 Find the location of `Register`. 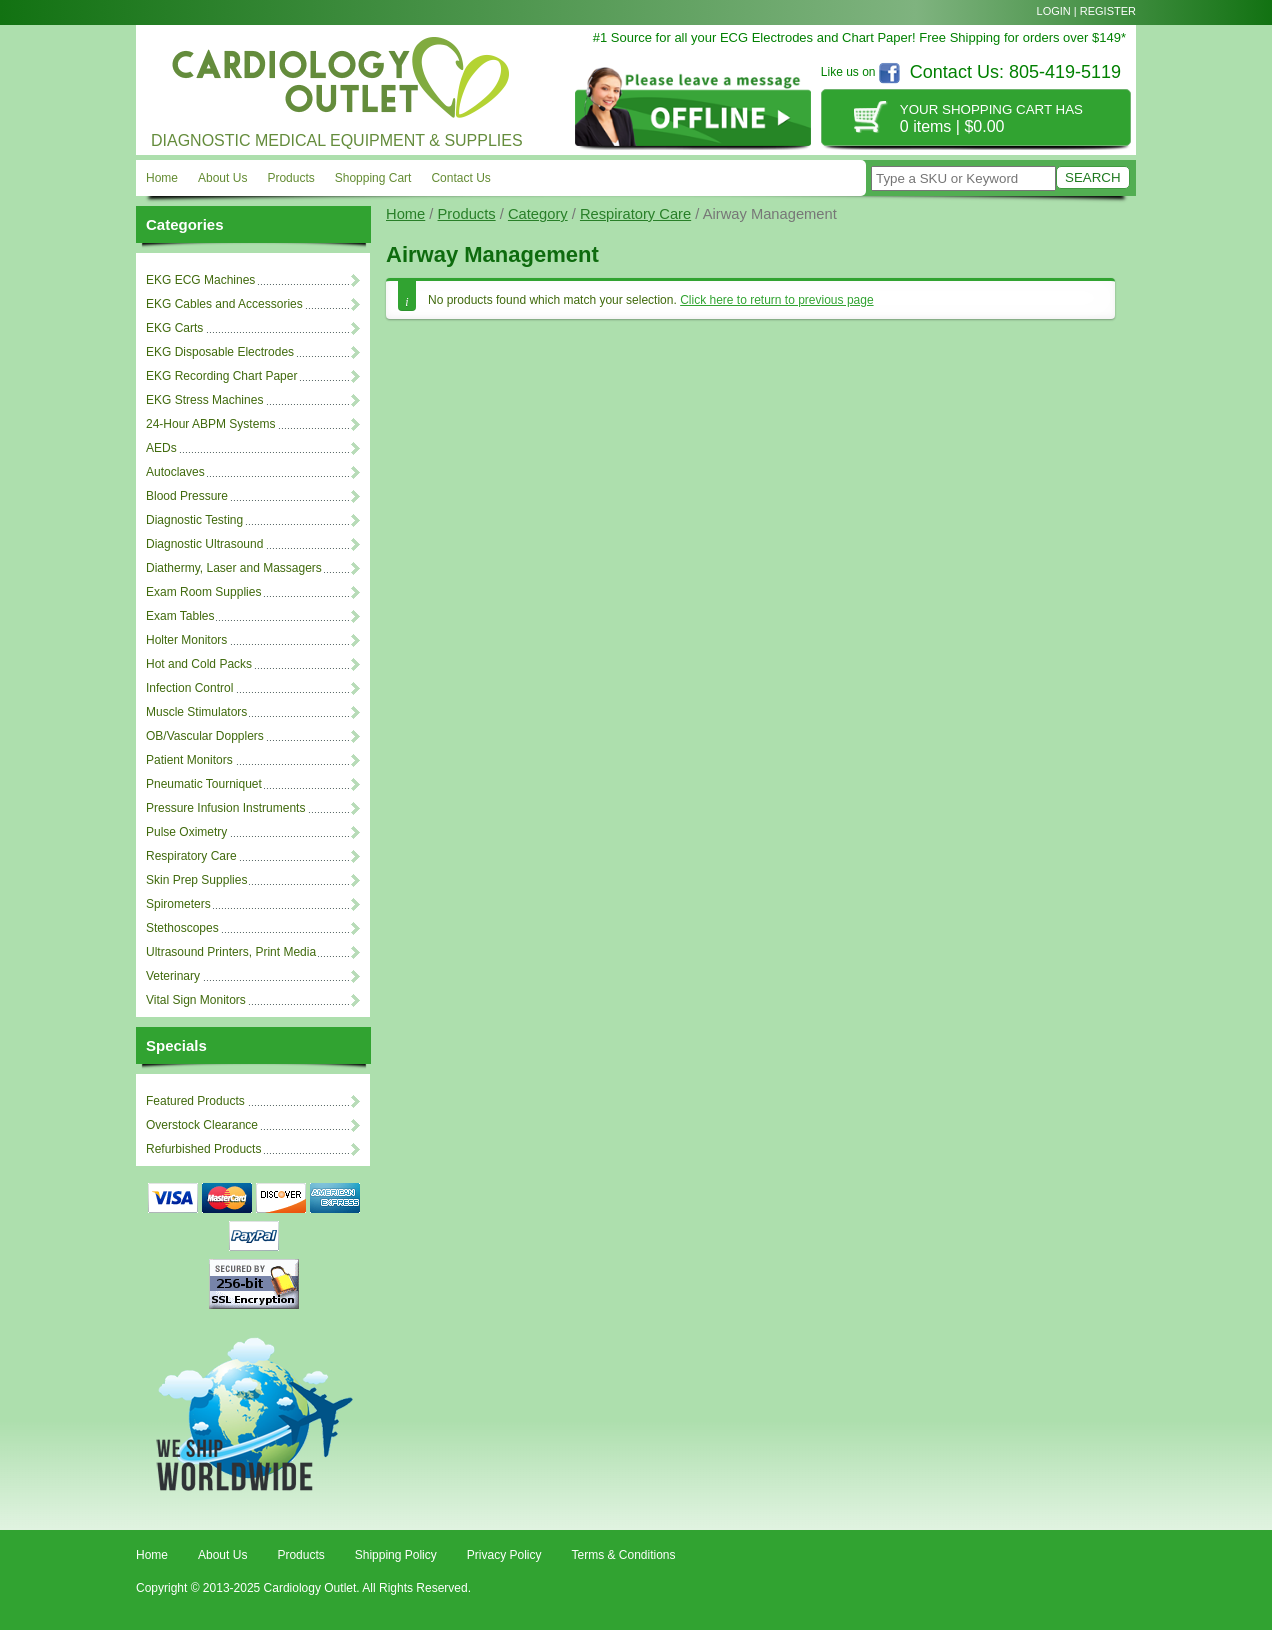

Register is located at coordinates (1108, 11).